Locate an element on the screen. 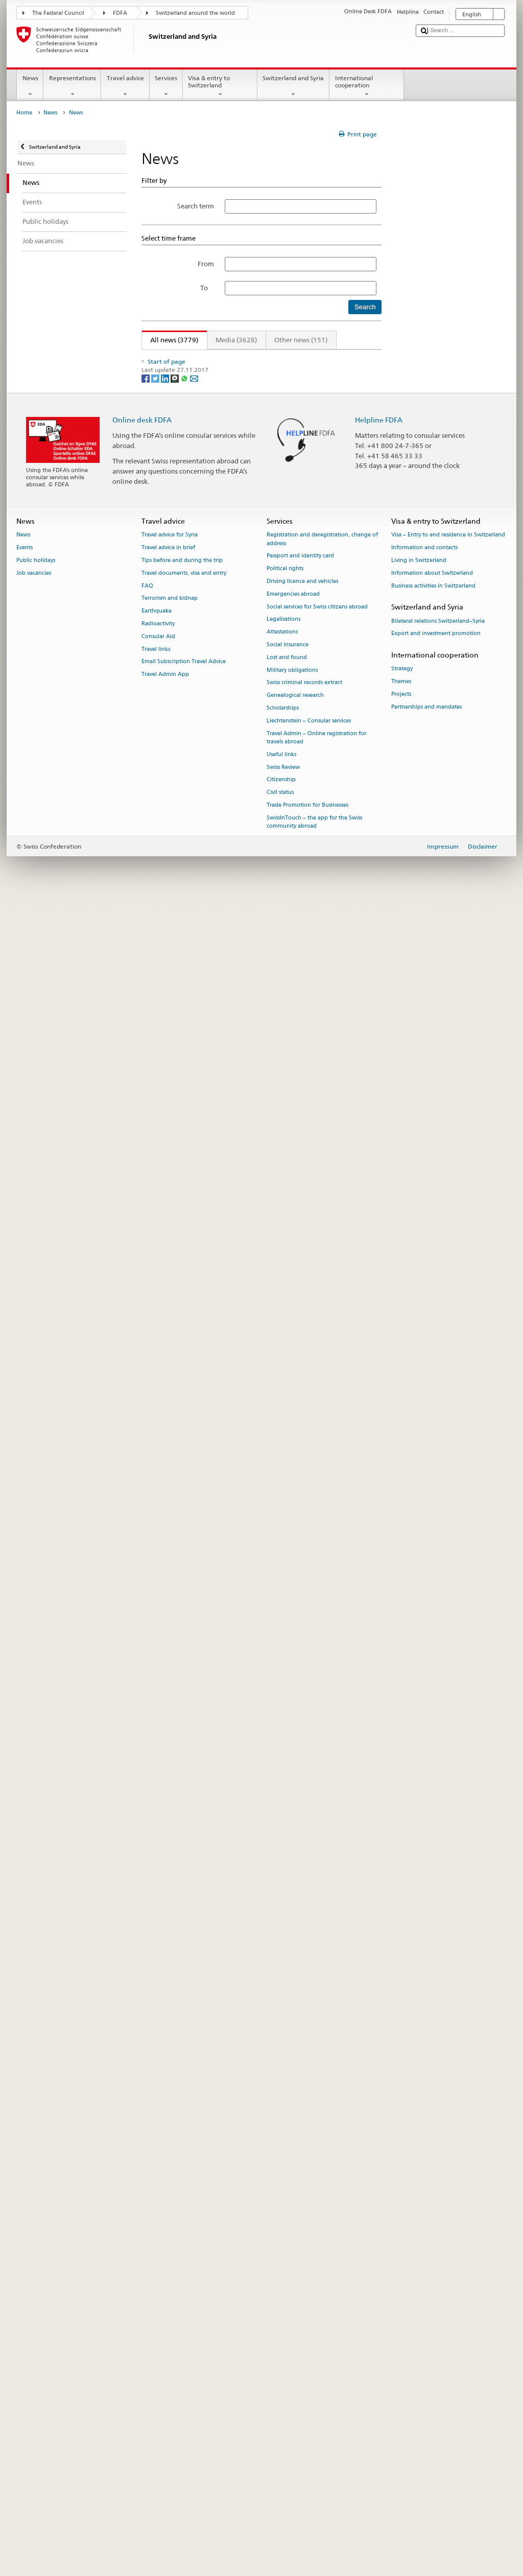 This screenshot has height=2576, width=523. Living in Switzerland is located at coordinates (418, 2234).